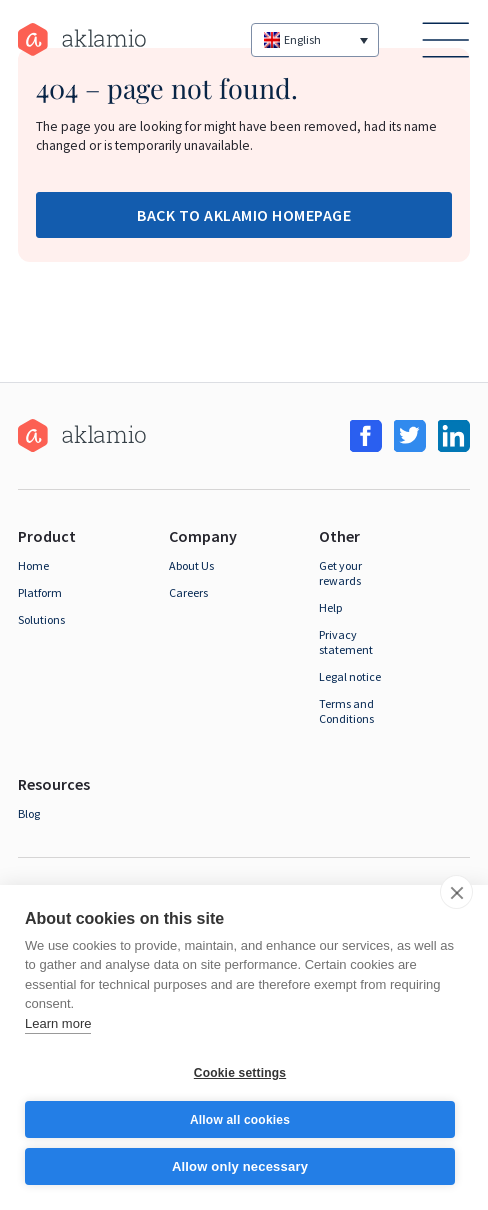  I want to click on Home, so click(33, 565).